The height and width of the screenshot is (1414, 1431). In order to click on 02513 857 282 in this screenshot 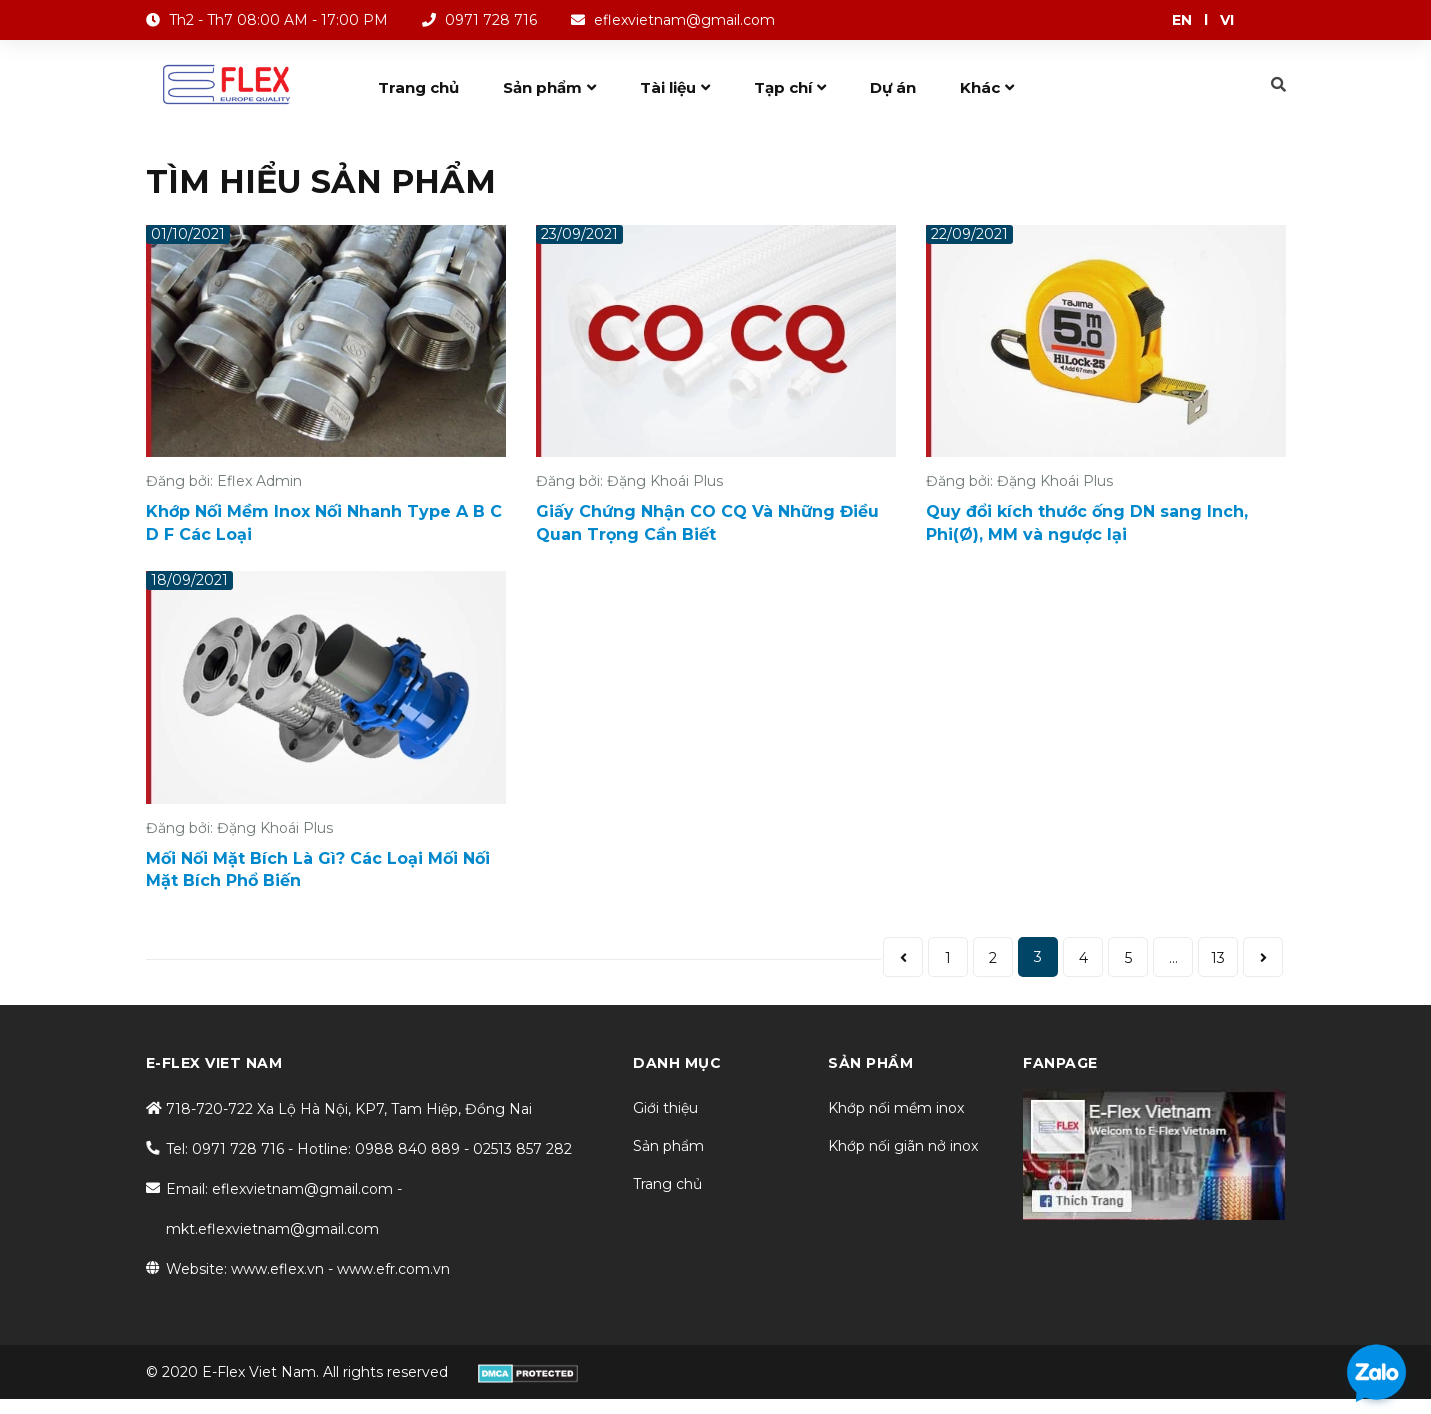, I will do `click(522, 1149)`.